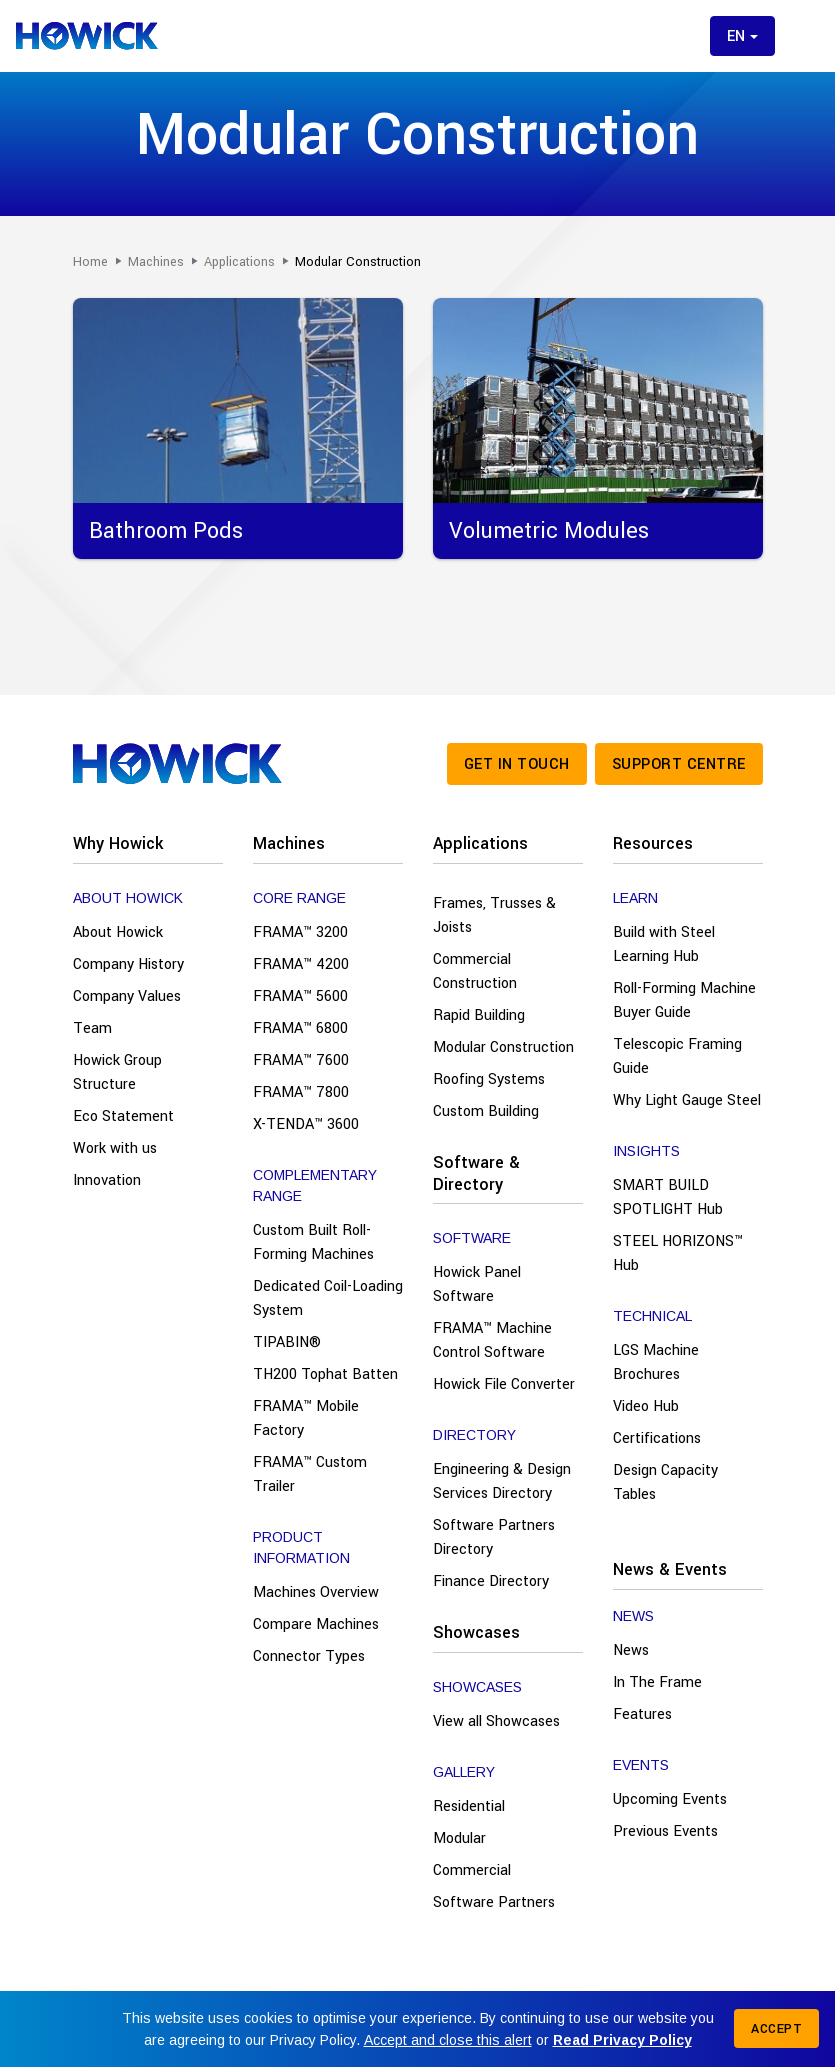  What do you see at coordinates (107, 1180) in the screenshot?
I see `Innovation` at bounding box center [107, 1180].